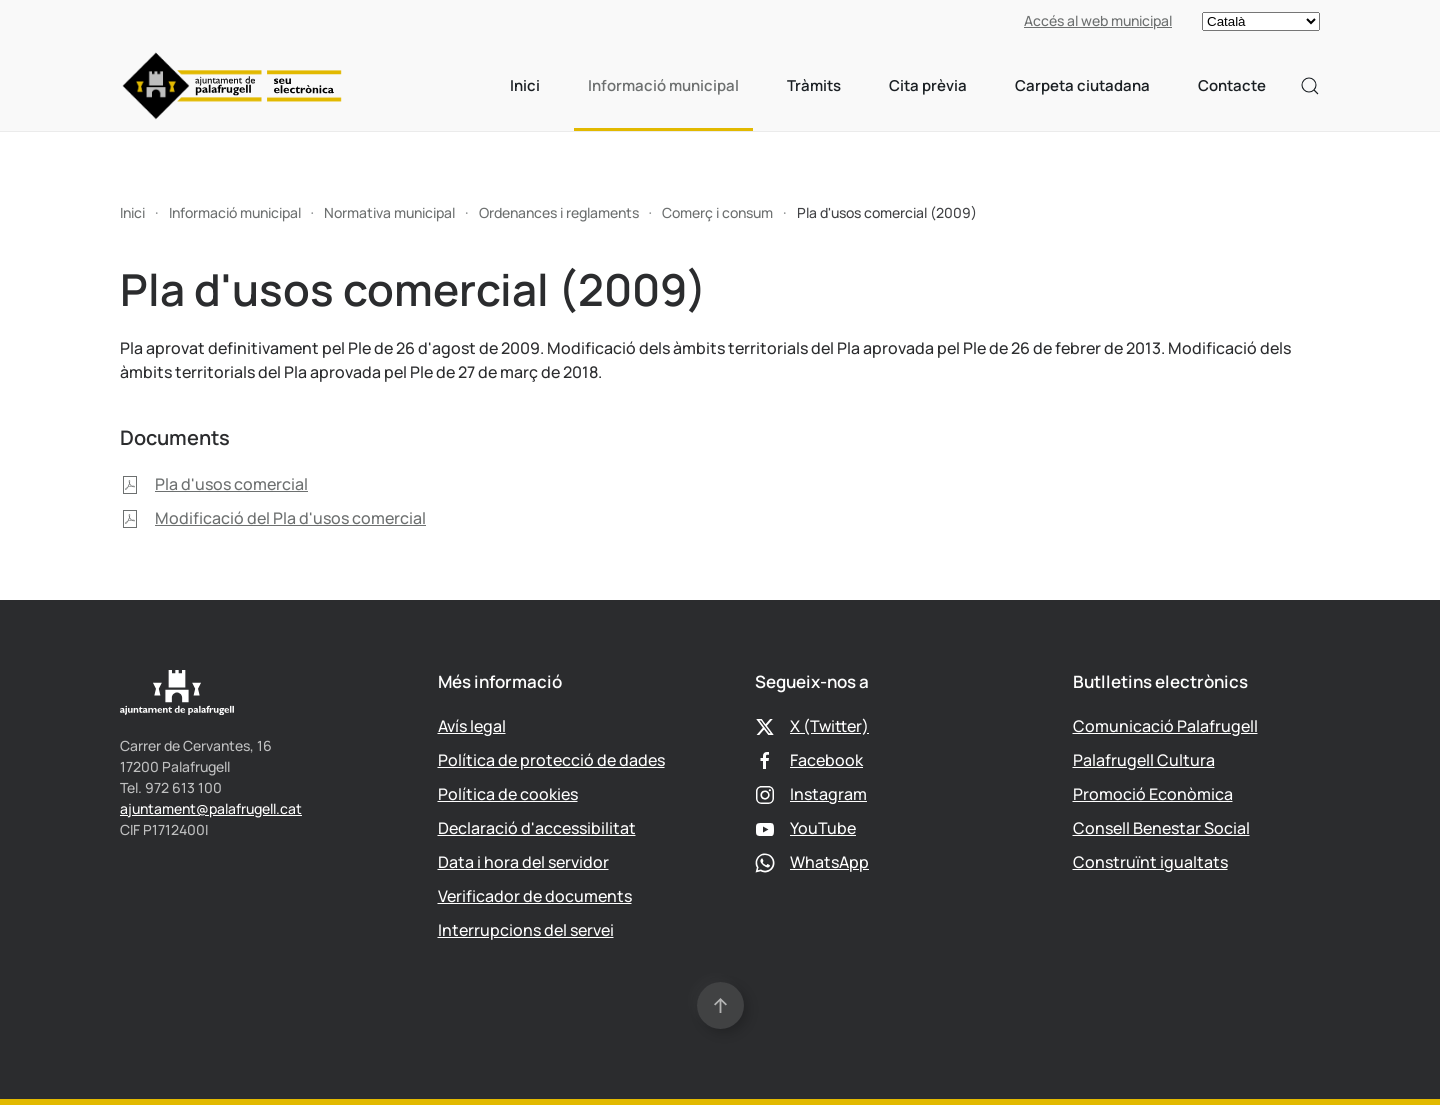 The width and height of the screenshot is (1440, 1105). I want to click on Consell Benestar Social, so click(1161, 828).